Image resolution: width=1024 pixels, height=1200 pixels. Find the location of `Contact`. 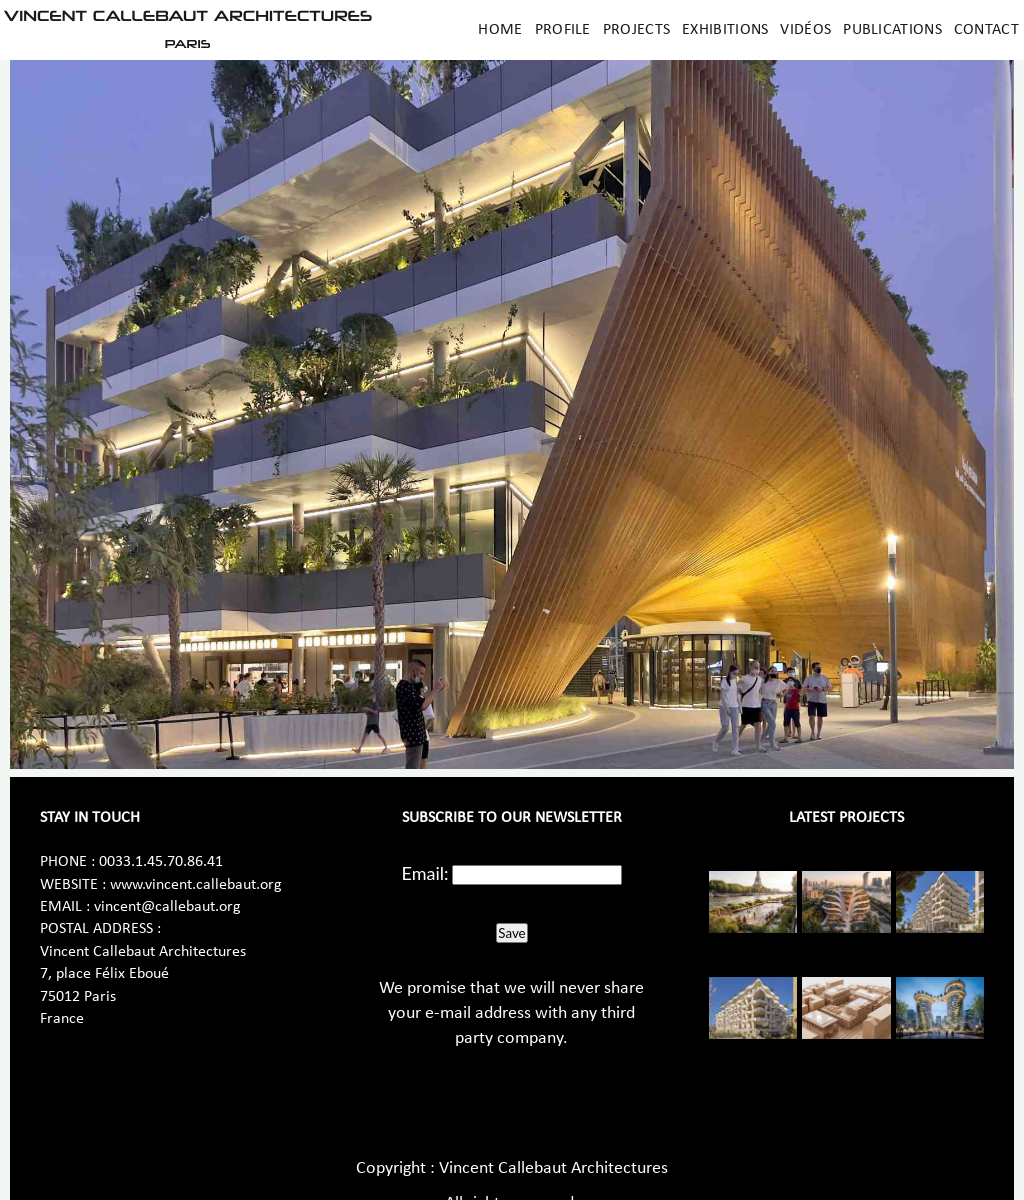

Contact is located at coordinates (986, 30).